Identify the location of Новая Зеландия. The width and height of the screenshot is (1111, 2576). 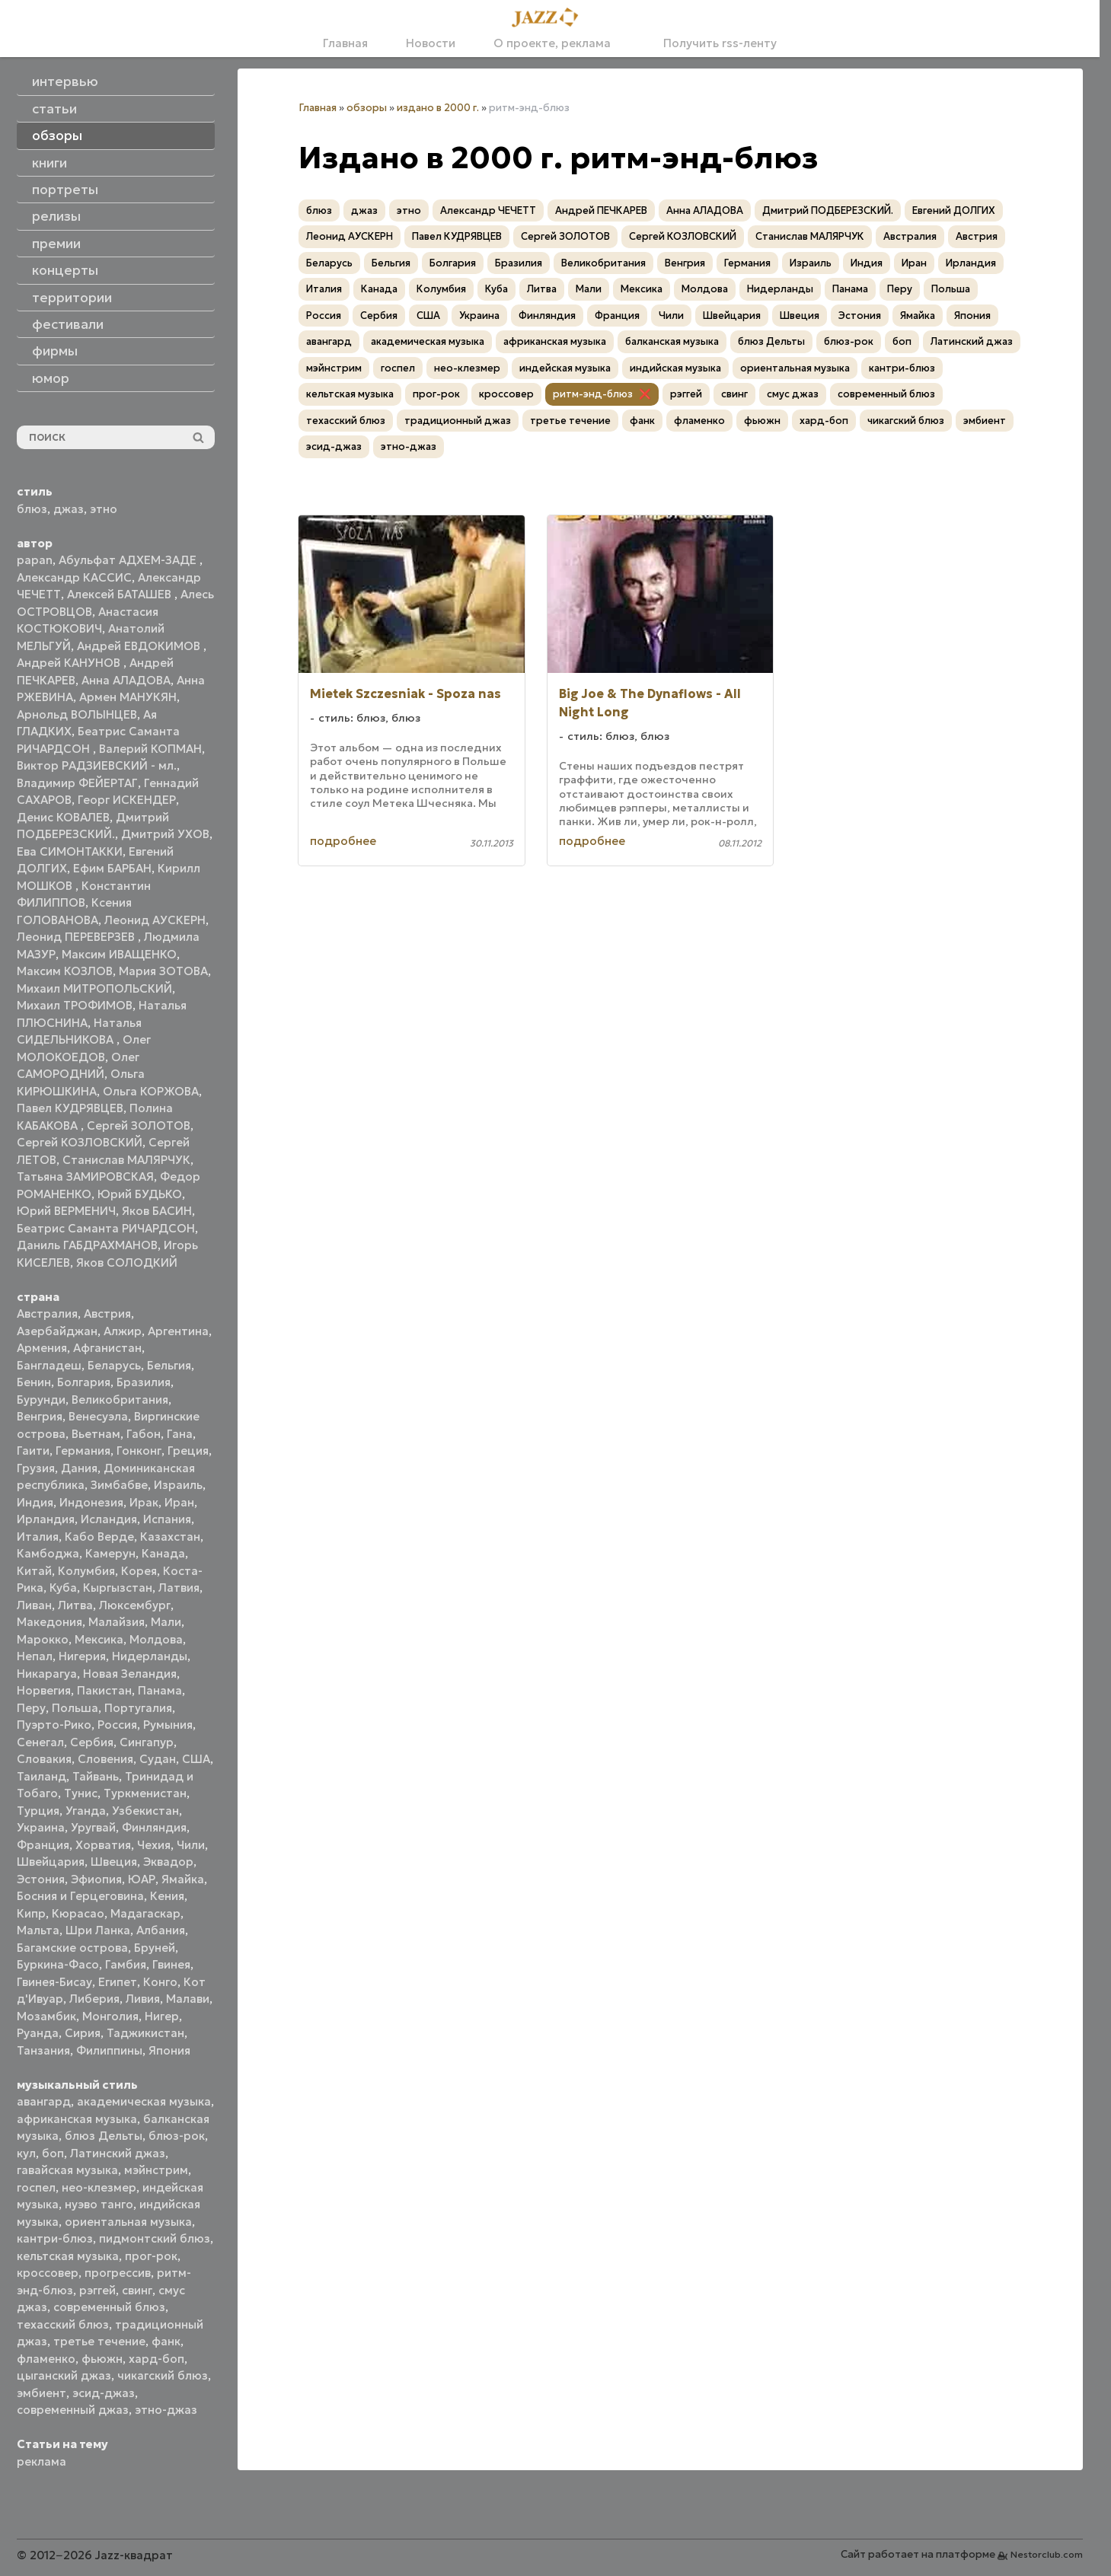
(130, 1673).